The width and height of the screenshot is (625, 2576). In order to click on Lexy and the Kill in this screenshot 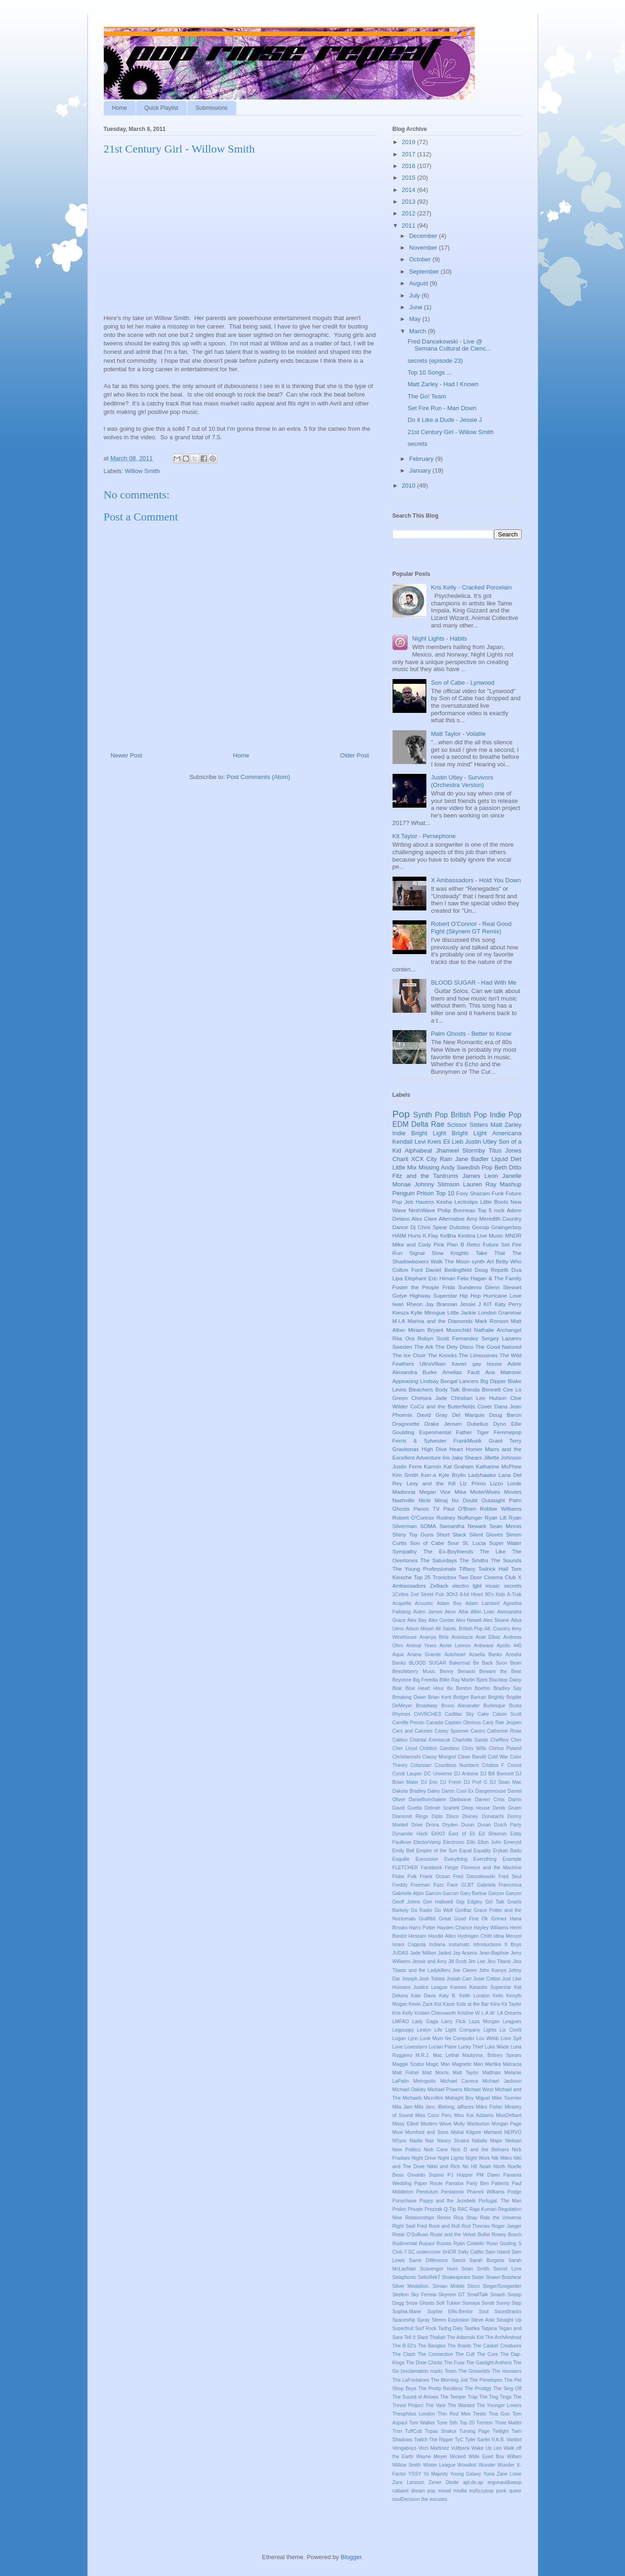, I will do `click(431, 1483)`.